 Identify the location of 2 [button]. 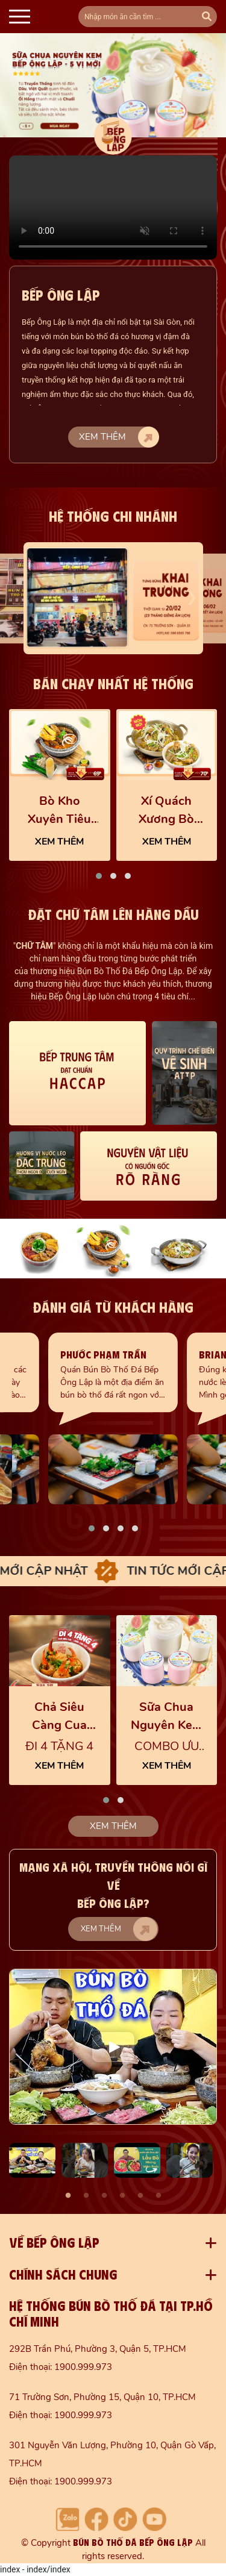
(86, 2196).